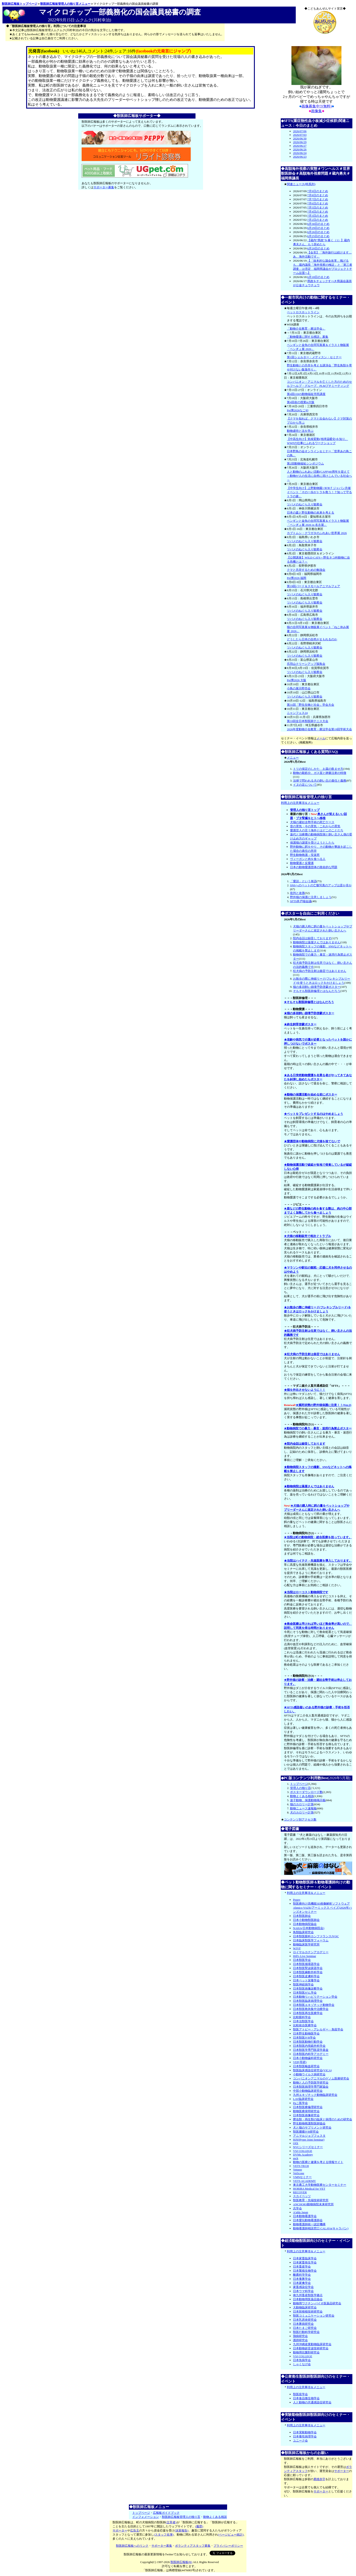 This screenshot has width=356, height=2576. What do you see at coordinates (304, 504) in the screenshot?
I see `ツバメのねぐら入り観察会` at bounding box center [304, 504].